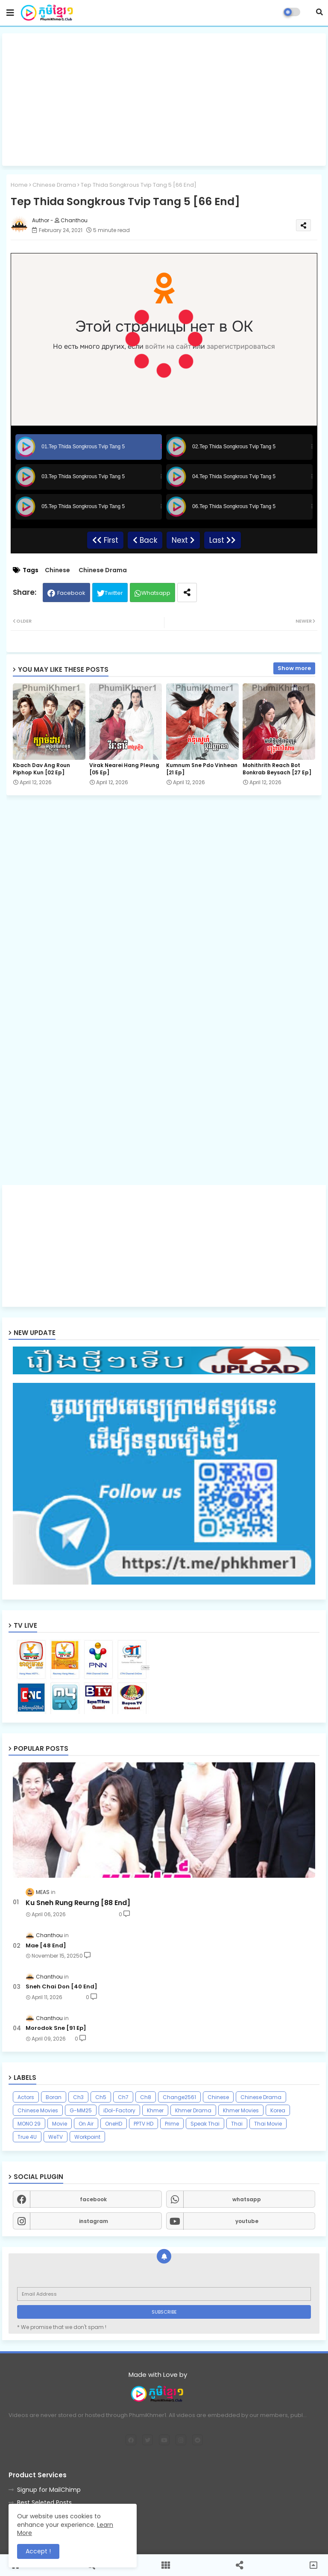 This screenshot has width=328, height=2576. Describe the element at coordinates (46, 1946) in the screenshot. I see `Mae [48 End]` at that location.